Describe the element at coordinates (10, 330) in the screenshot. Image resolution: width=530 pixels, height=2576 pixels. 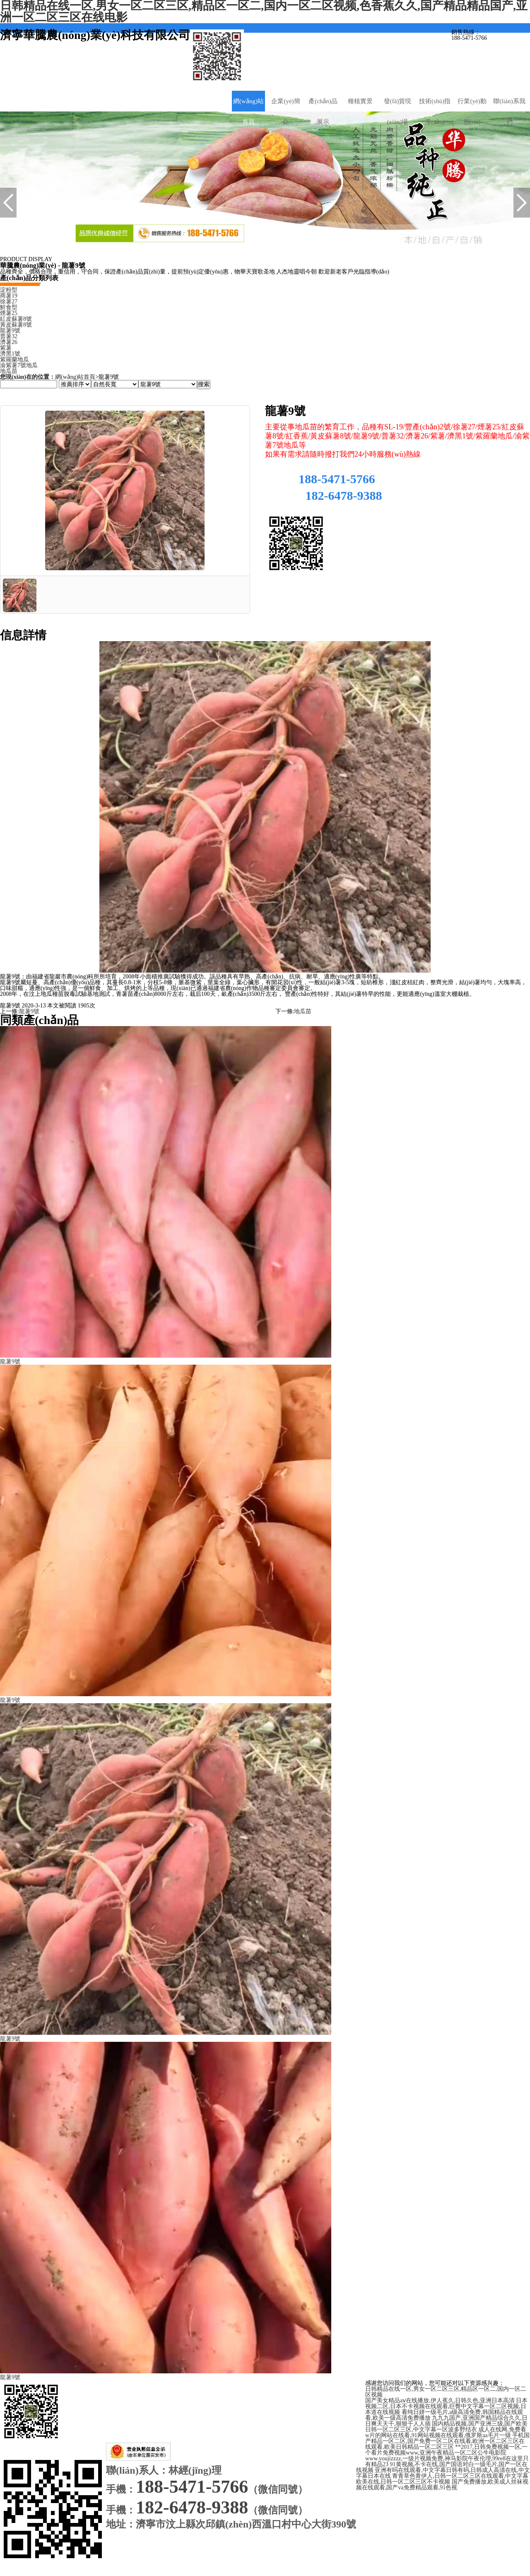
I see `龍薯9號` at that location.